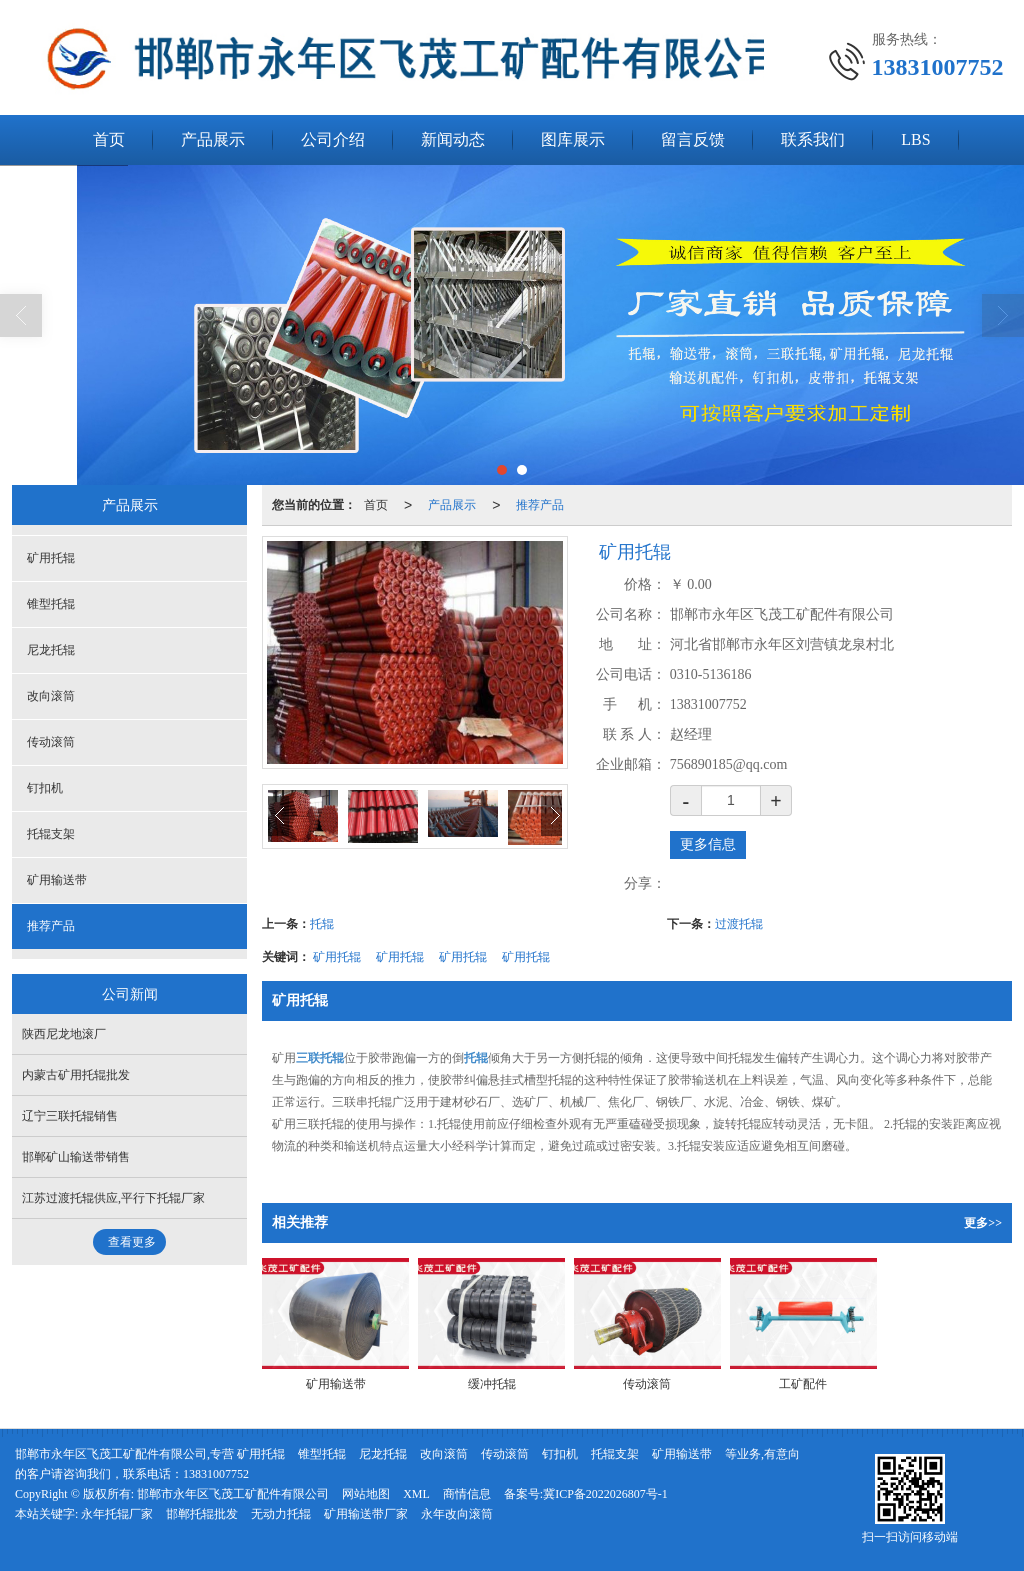  Describe the element at coordinates (467, 1494) in the screenshot. I see `商情信息` at that location.